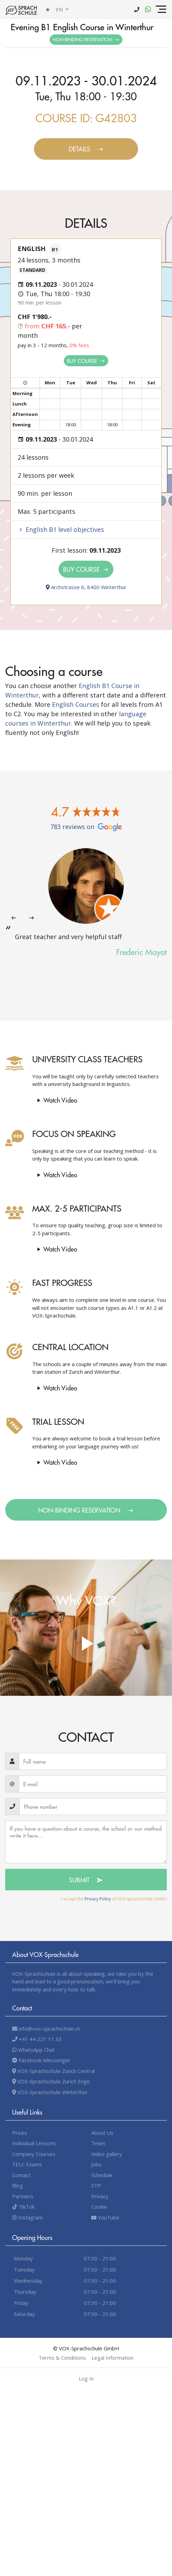 Image resolution: width=172 pixels, height=2576 pixels. What do you see at coordinates (75, 704) in the screenshot?
I see `English Courses` at bounding box center [75, 704].